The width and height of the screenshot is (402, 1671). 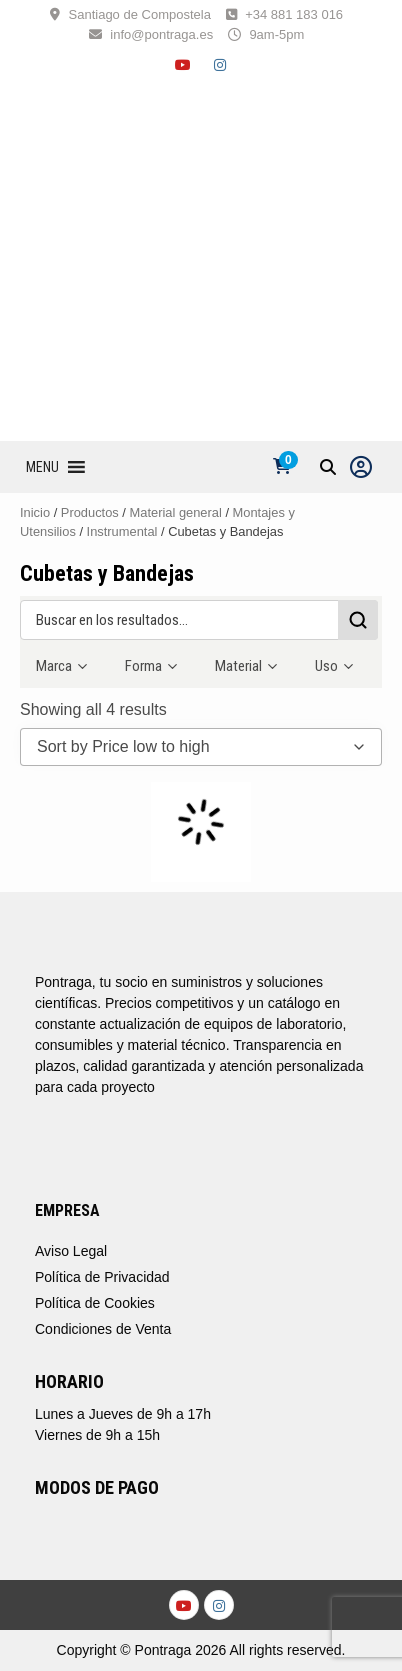 What do you see at coordinates (161, 34) in the screenshot?
I see `info@pontraga.es` at bounding box center [161, 34].